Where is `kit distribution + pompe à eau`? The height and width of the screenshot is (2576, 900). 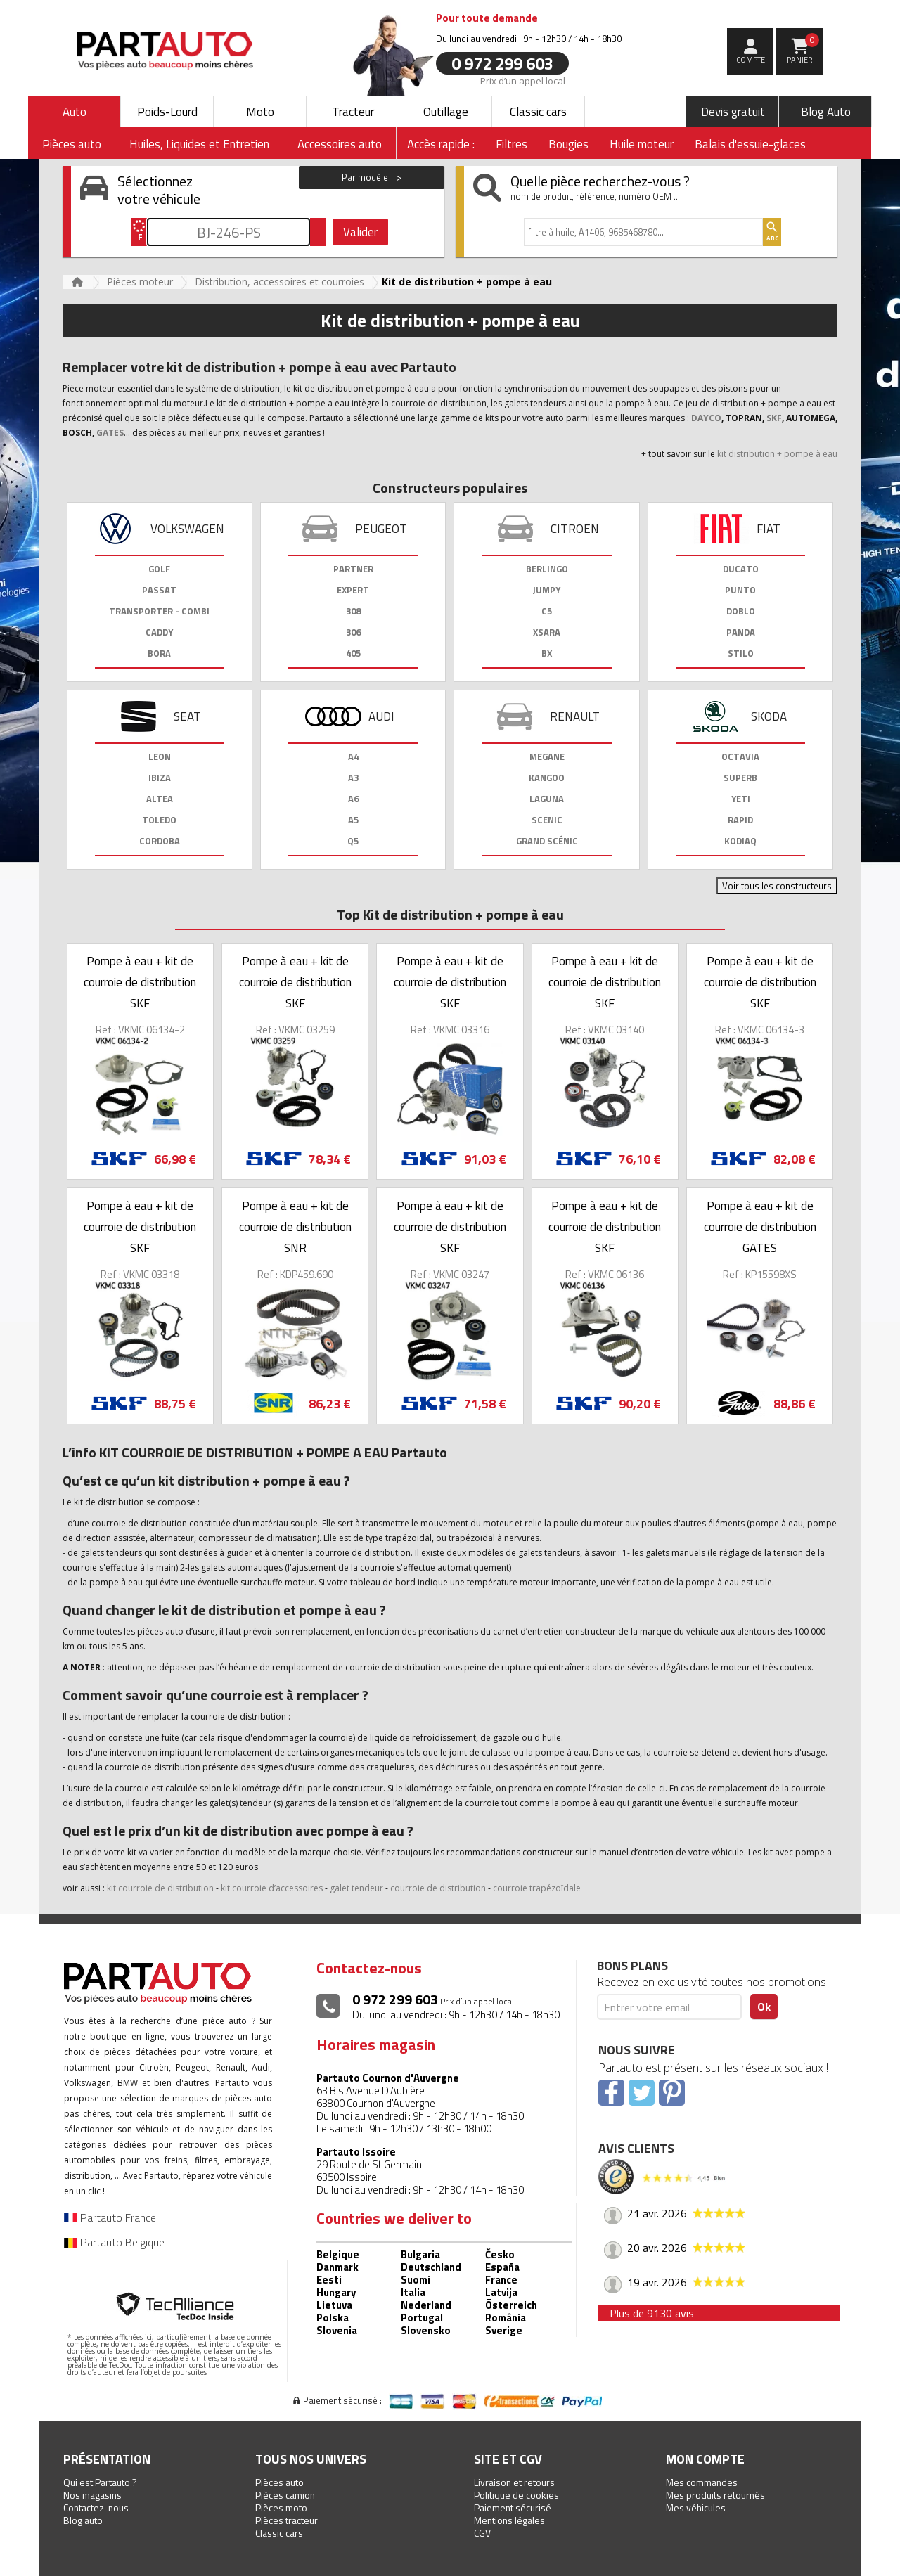 kit distribution + pompe à eau is located at coordinates (777, 454).